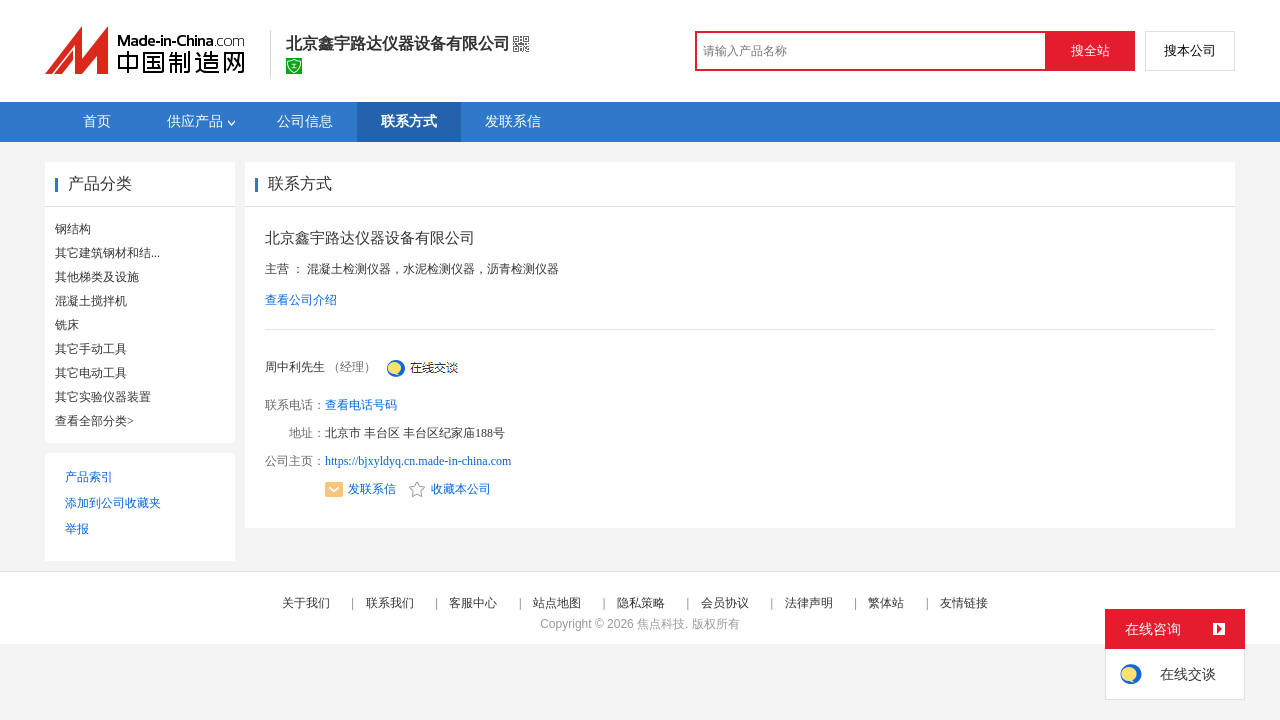 The height and width of the screenshot is (720, 1280). I want to click on 钢结构, so click(73, 229).